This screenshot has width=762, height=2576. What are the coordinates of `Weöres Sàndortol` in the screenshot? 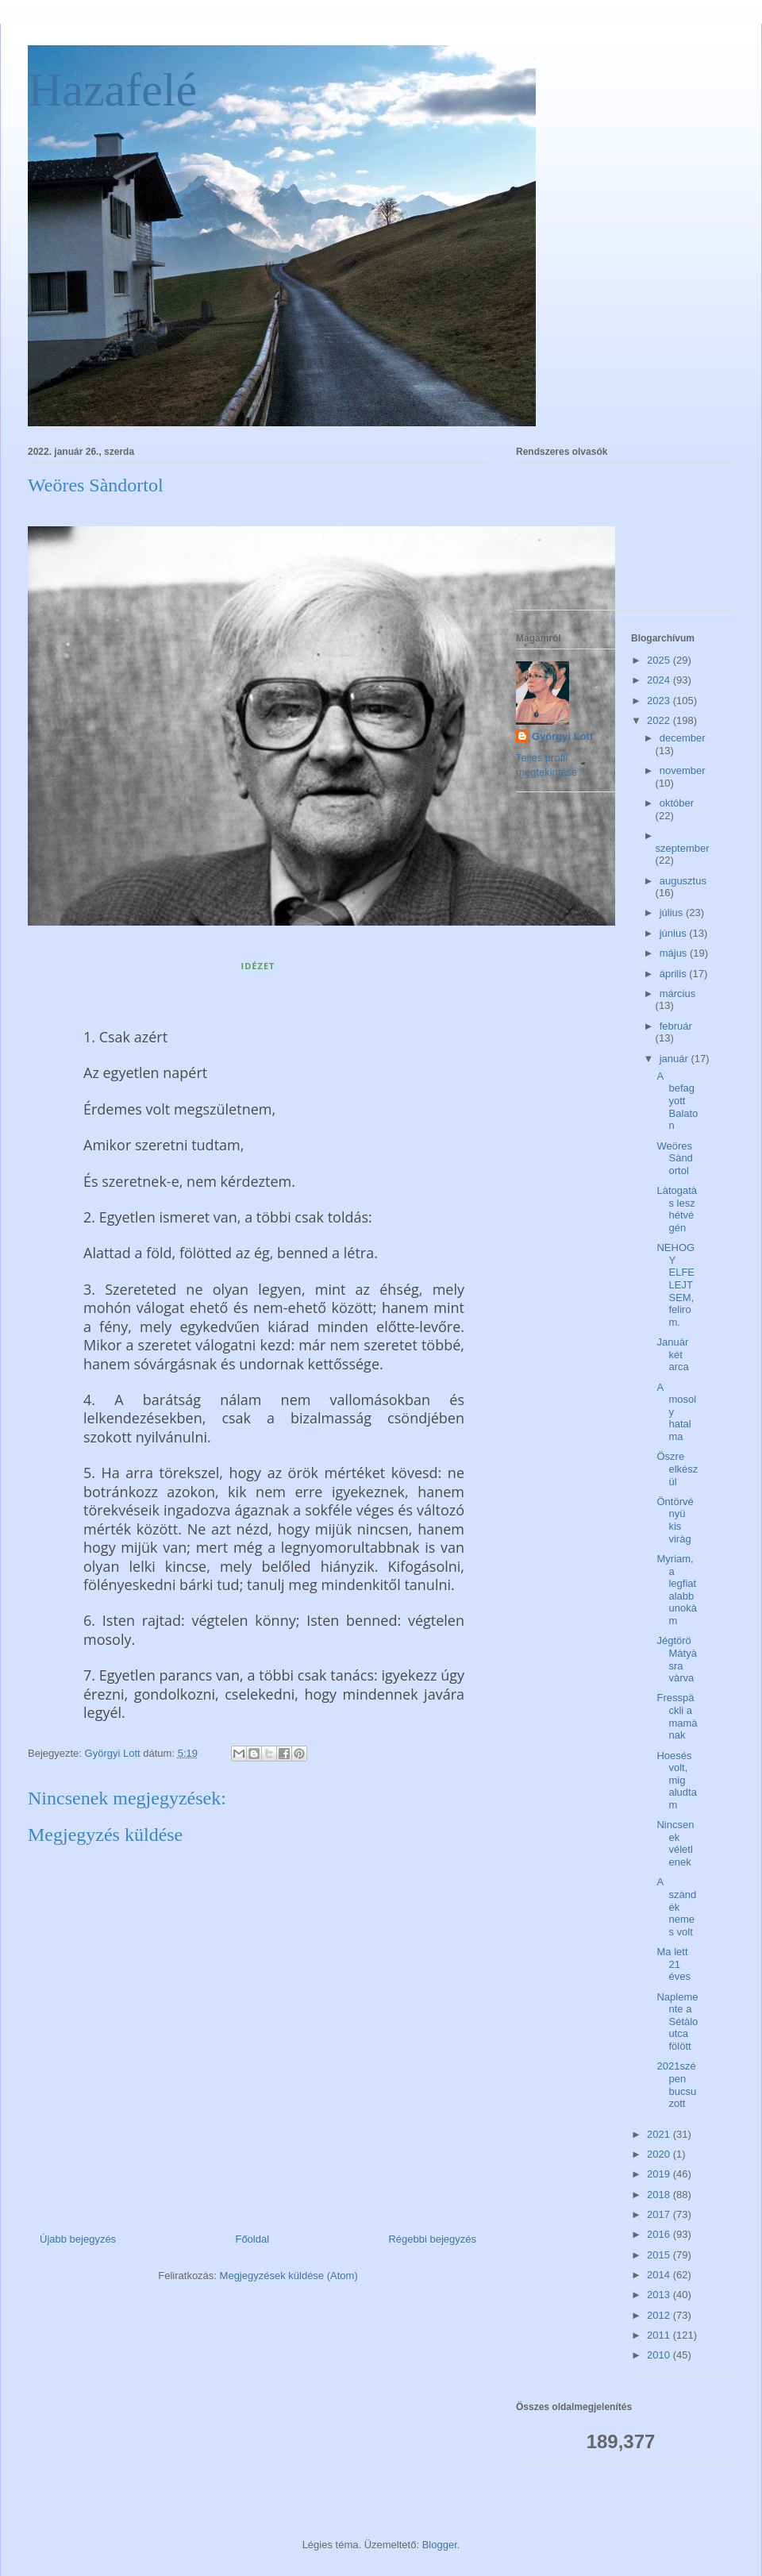 It's located at (674, 1158).